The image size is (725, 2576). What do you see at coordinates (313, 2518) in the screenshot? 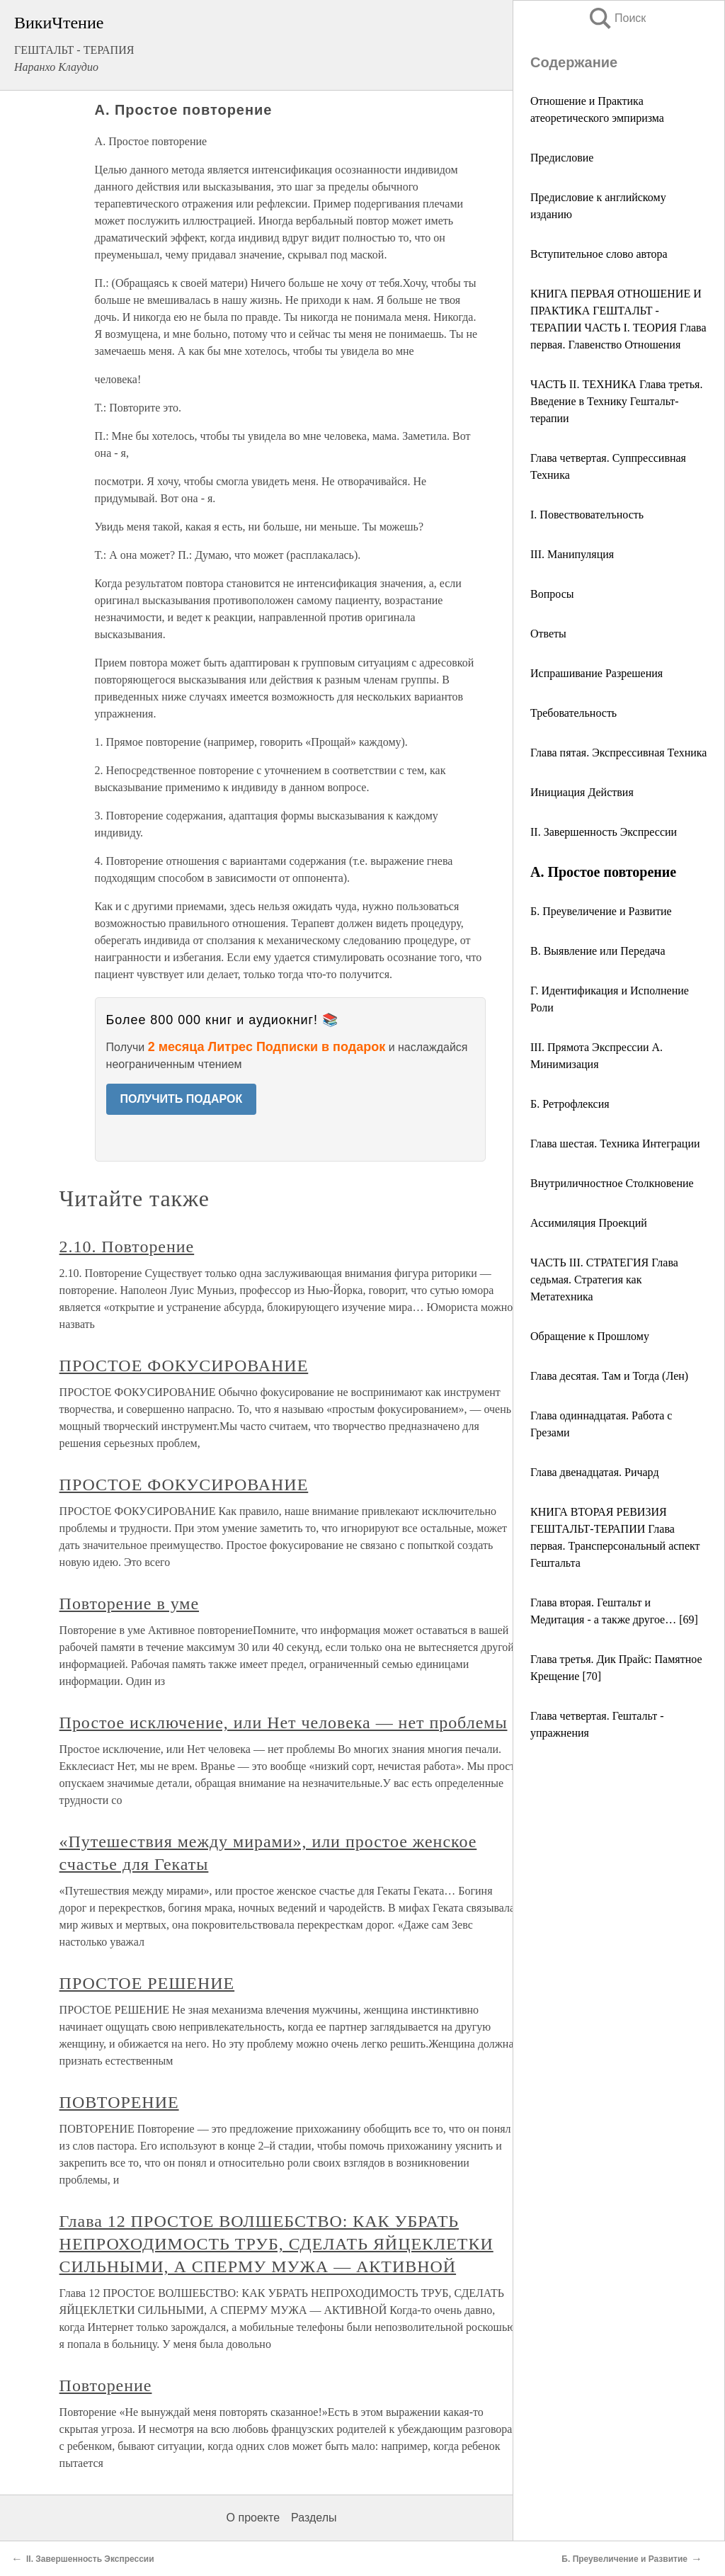
I see `Разделы` at bounding box center [313, 2518].